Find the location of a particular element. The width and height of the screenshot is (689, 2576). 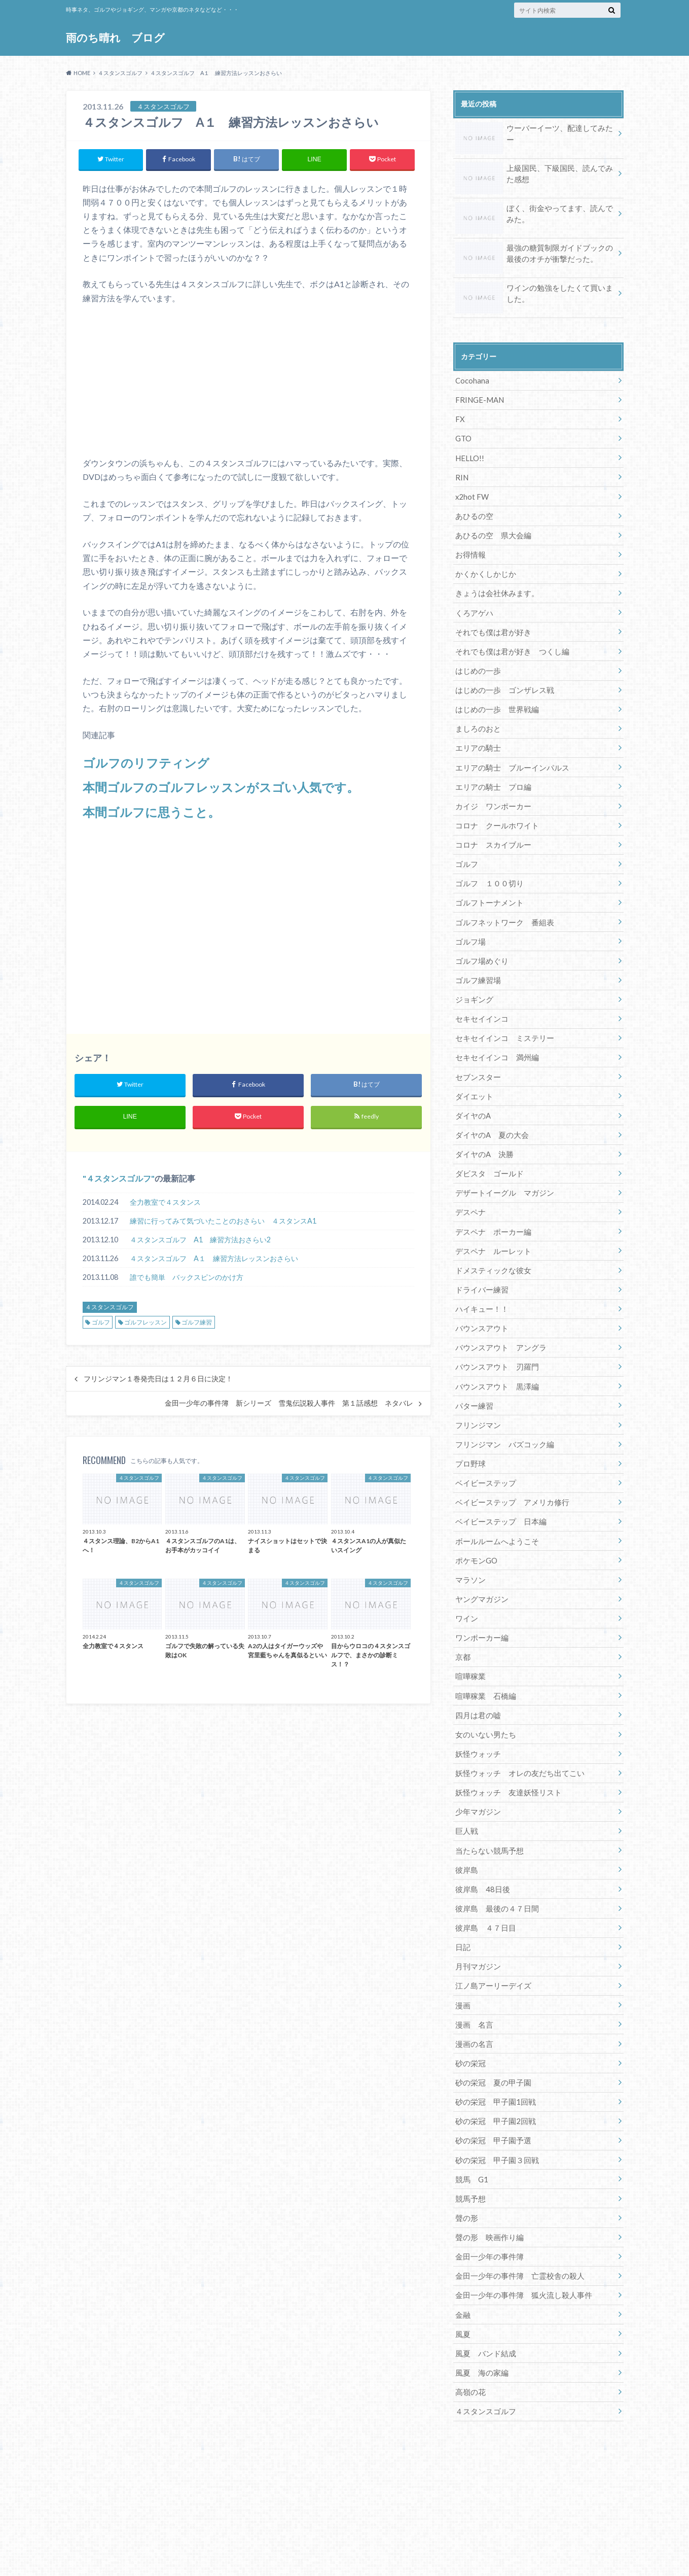

バウンスアウト is located at coordinates (480, 1298).